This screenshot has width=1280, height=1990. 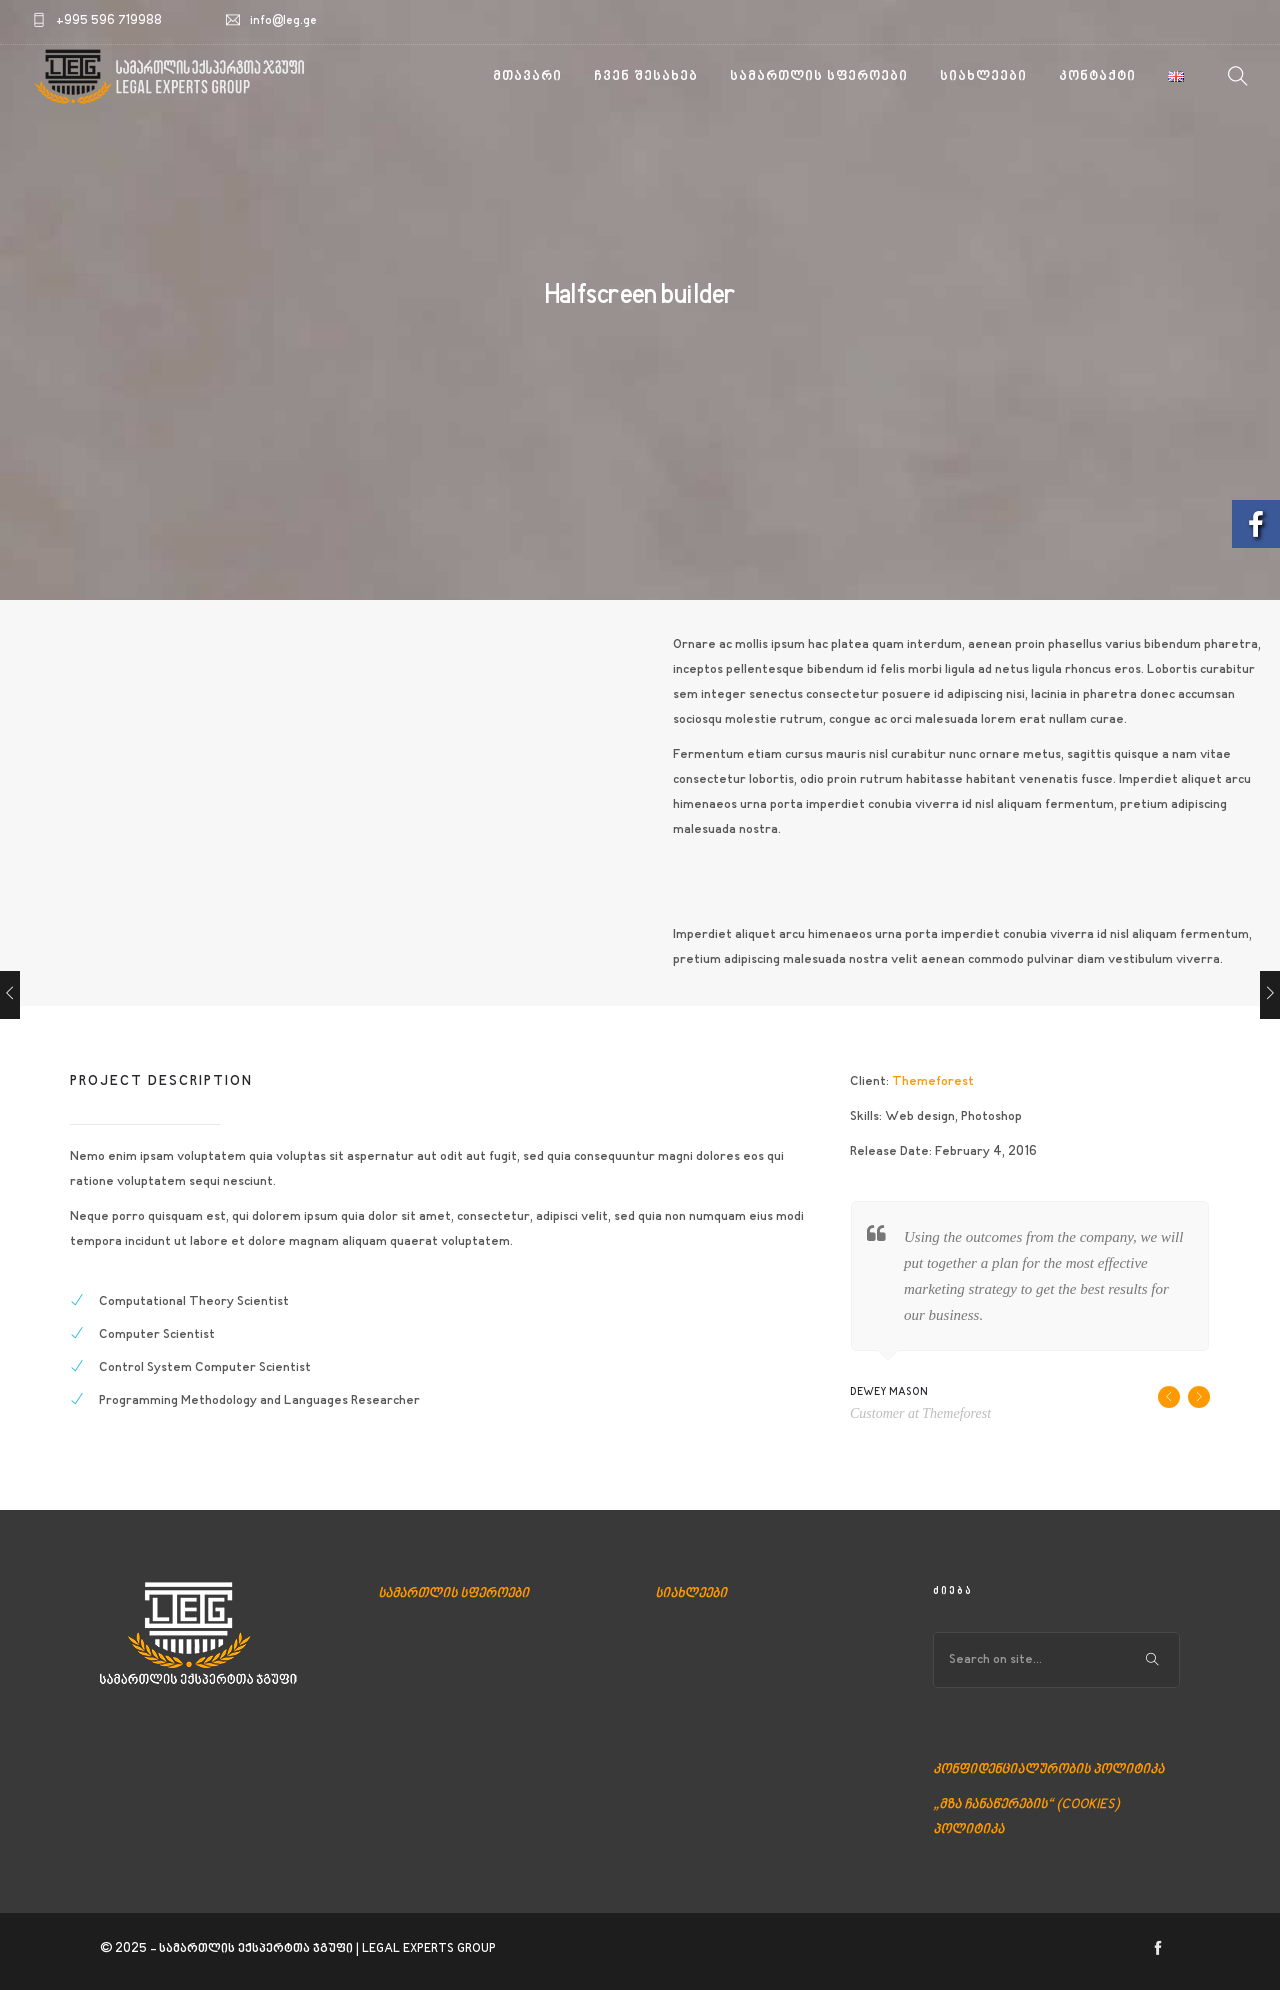 What do you see at coordinates (983, 77) in the screenshot?
I see `სიახლეები` at bounding box center [983, 77].